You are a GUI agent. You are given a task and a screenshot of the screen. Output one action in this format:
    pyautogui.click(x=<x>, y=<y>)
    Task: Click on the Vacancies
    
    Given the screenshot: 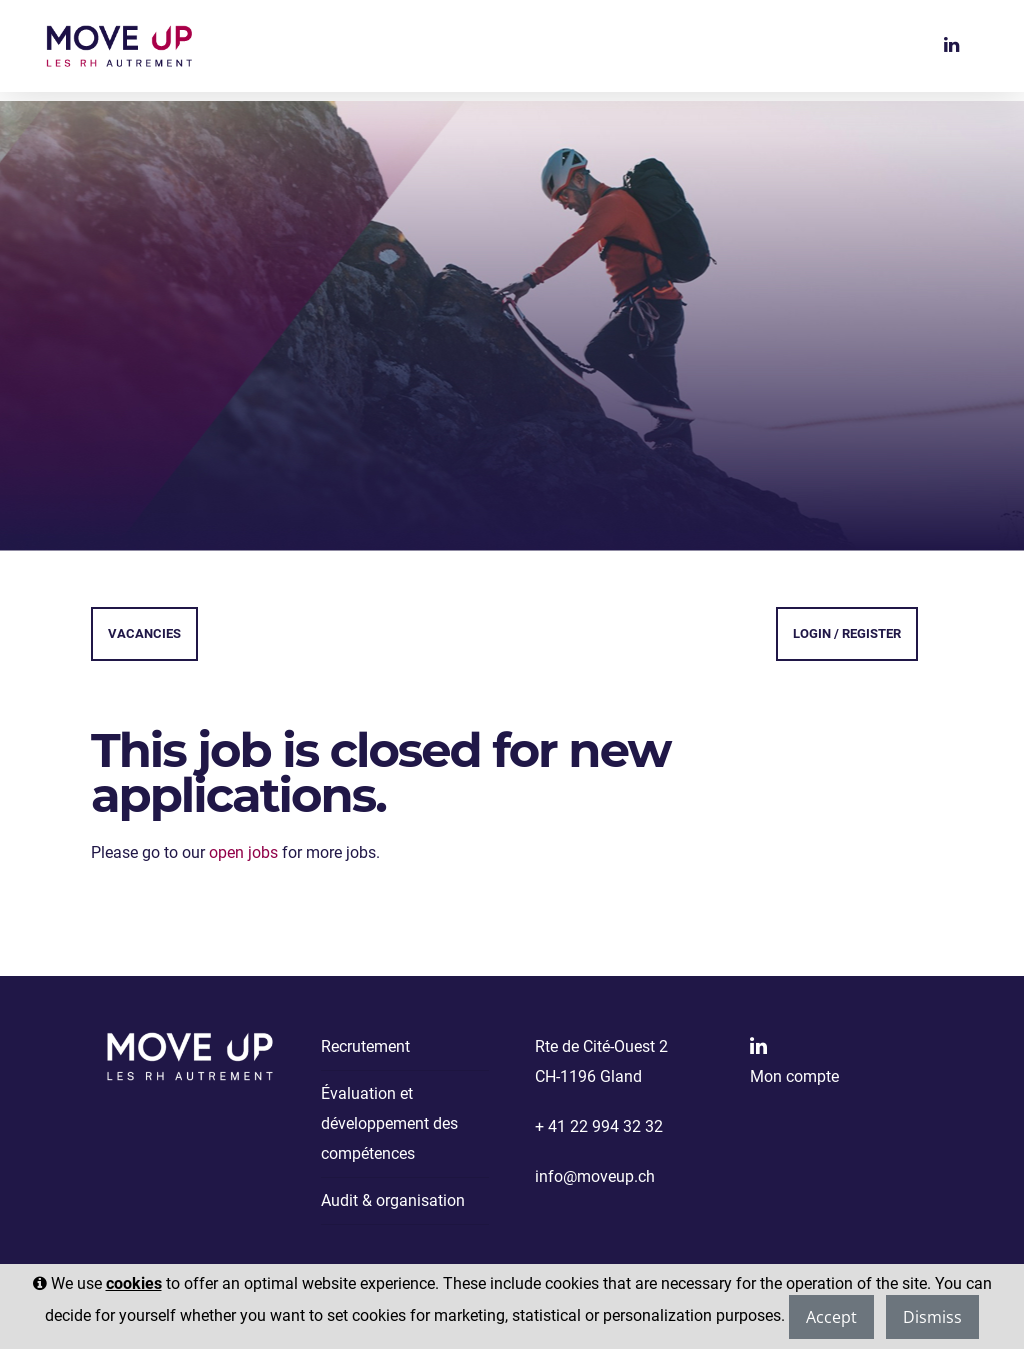 What is the action you would take?
    pyautogui.click(x=144, y=633)
    